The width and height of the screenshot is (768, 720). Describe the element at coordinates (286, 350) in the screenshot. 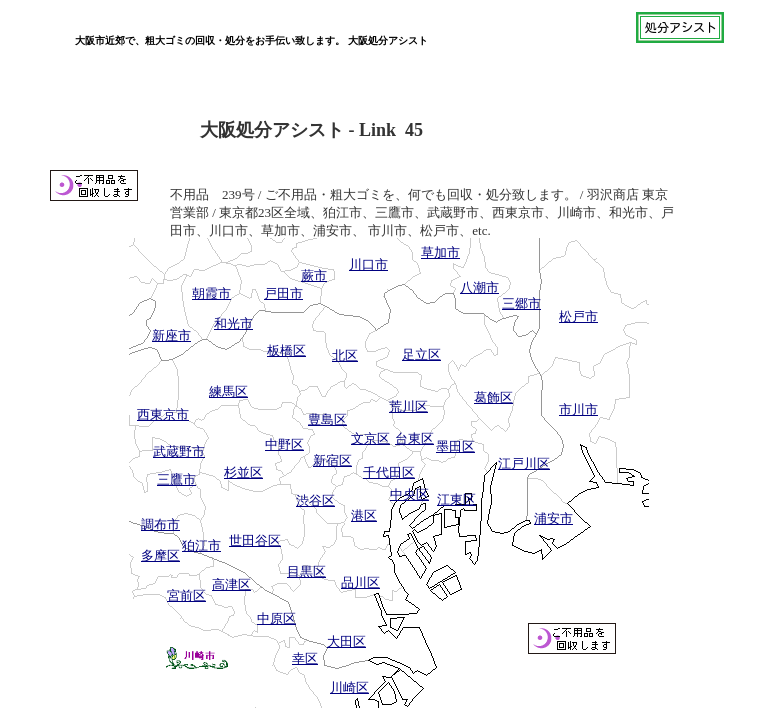

I see `板橋区` at that location.